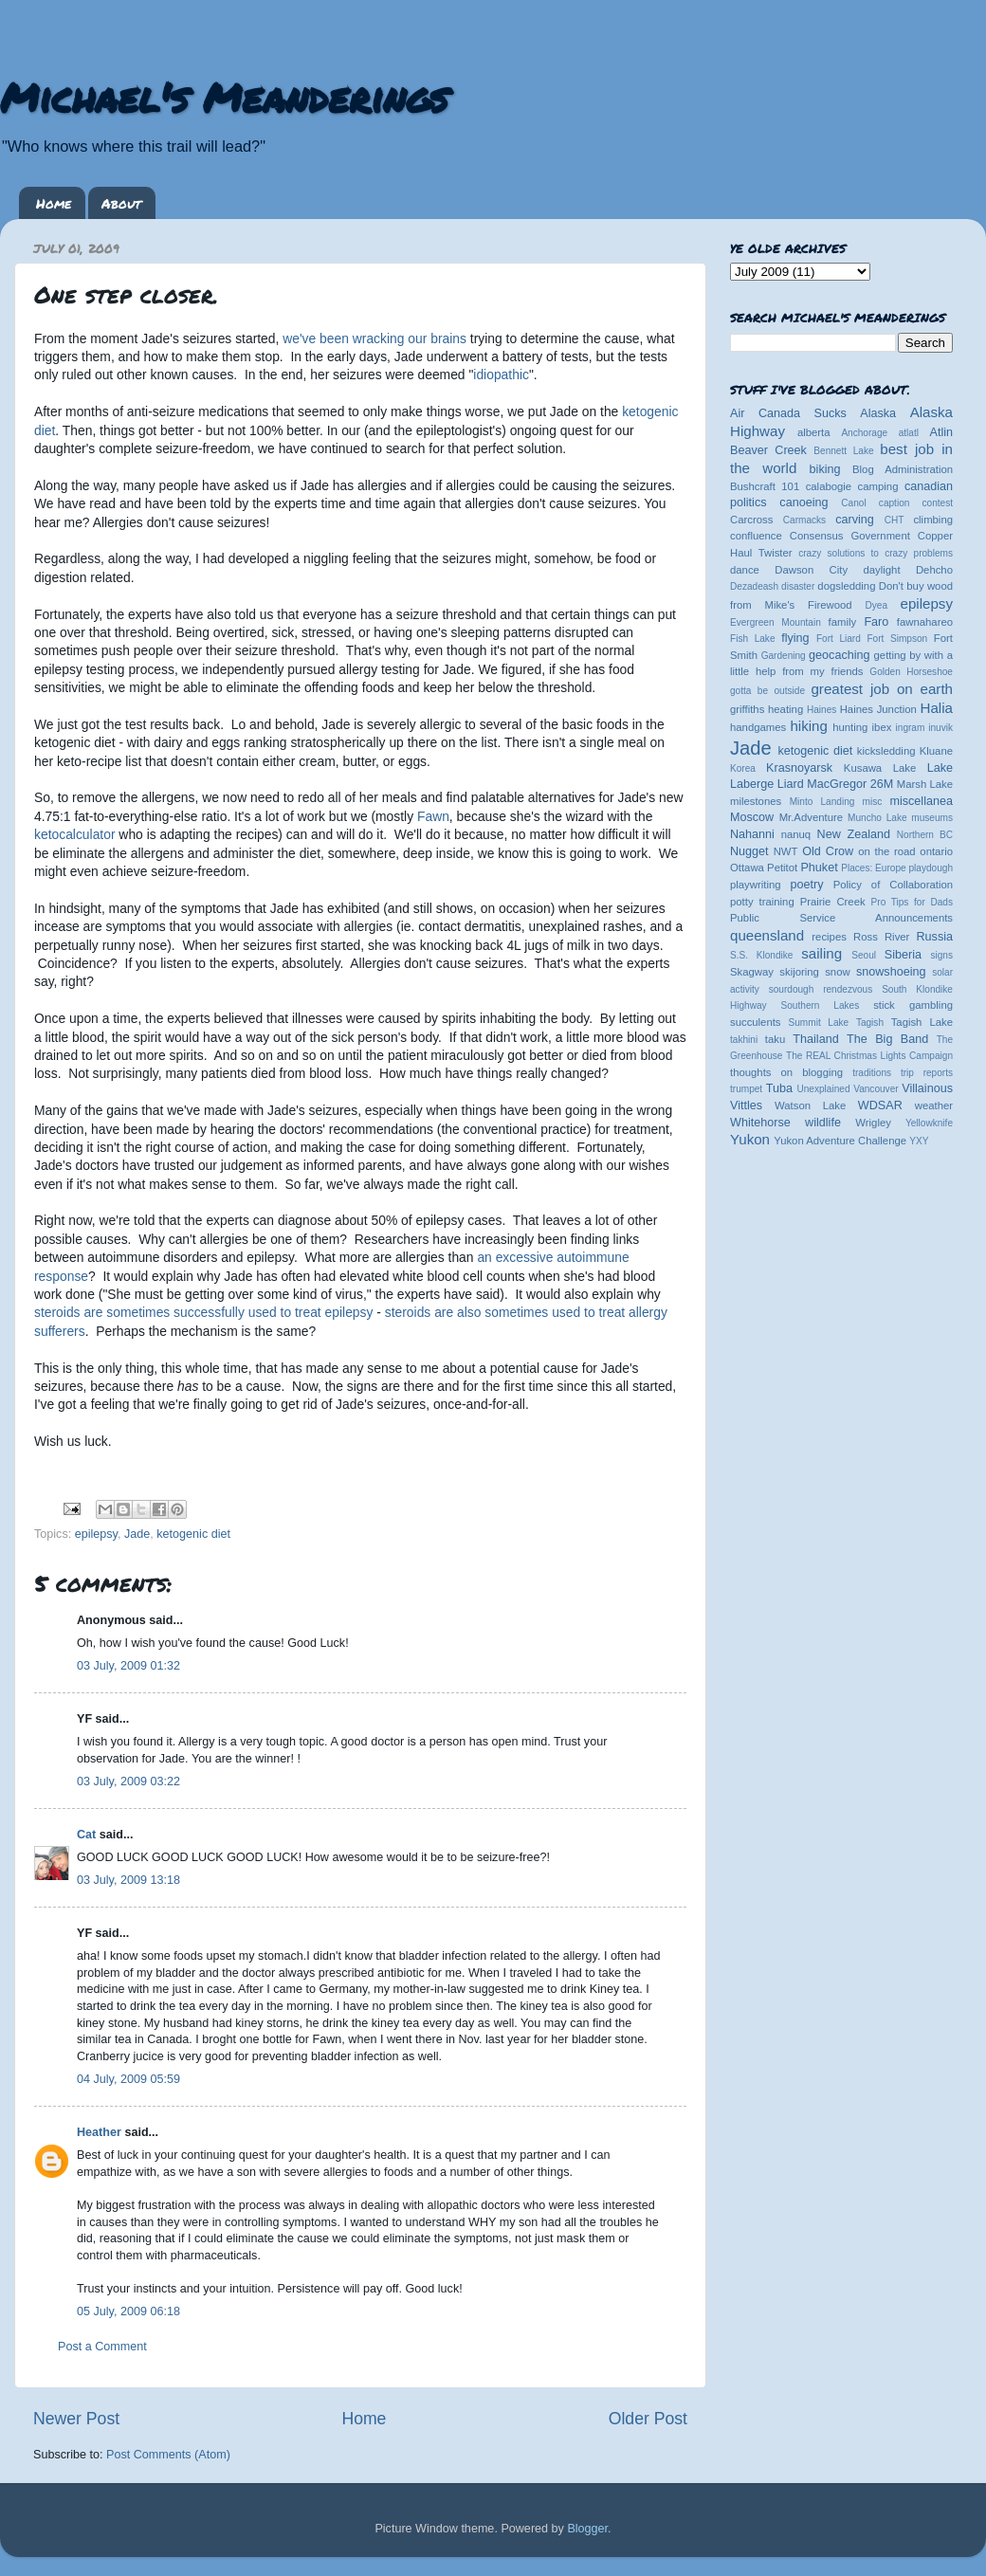  I want to click on Anchorage, so click(864, 433).